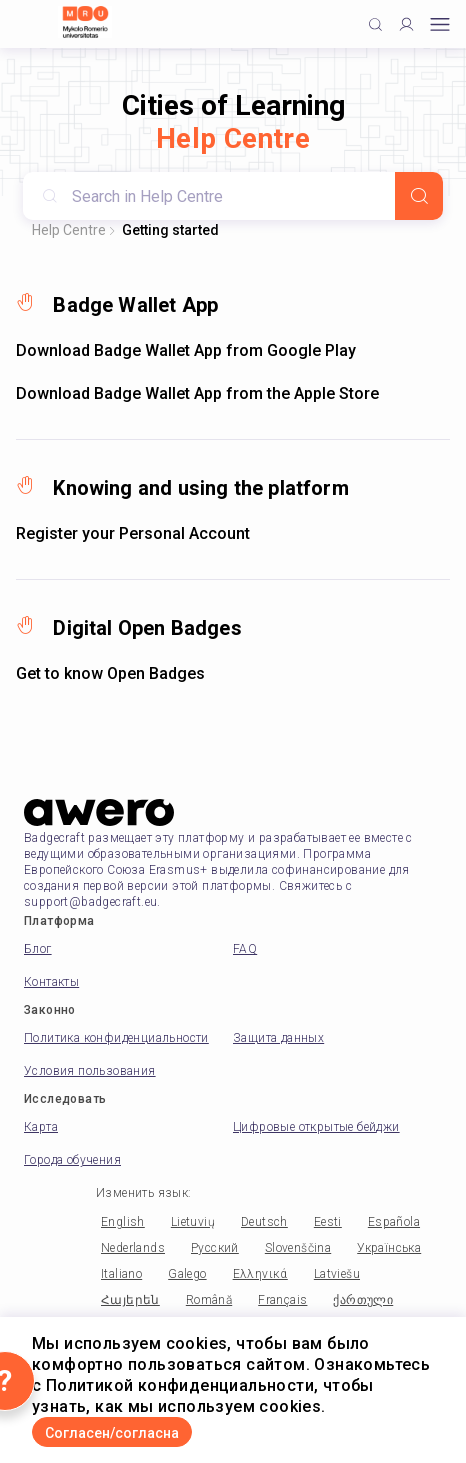 The image size is (466, 1463). Describe the element at coordinates (282, 1300) in the screenshot. I see `Français` at that location.